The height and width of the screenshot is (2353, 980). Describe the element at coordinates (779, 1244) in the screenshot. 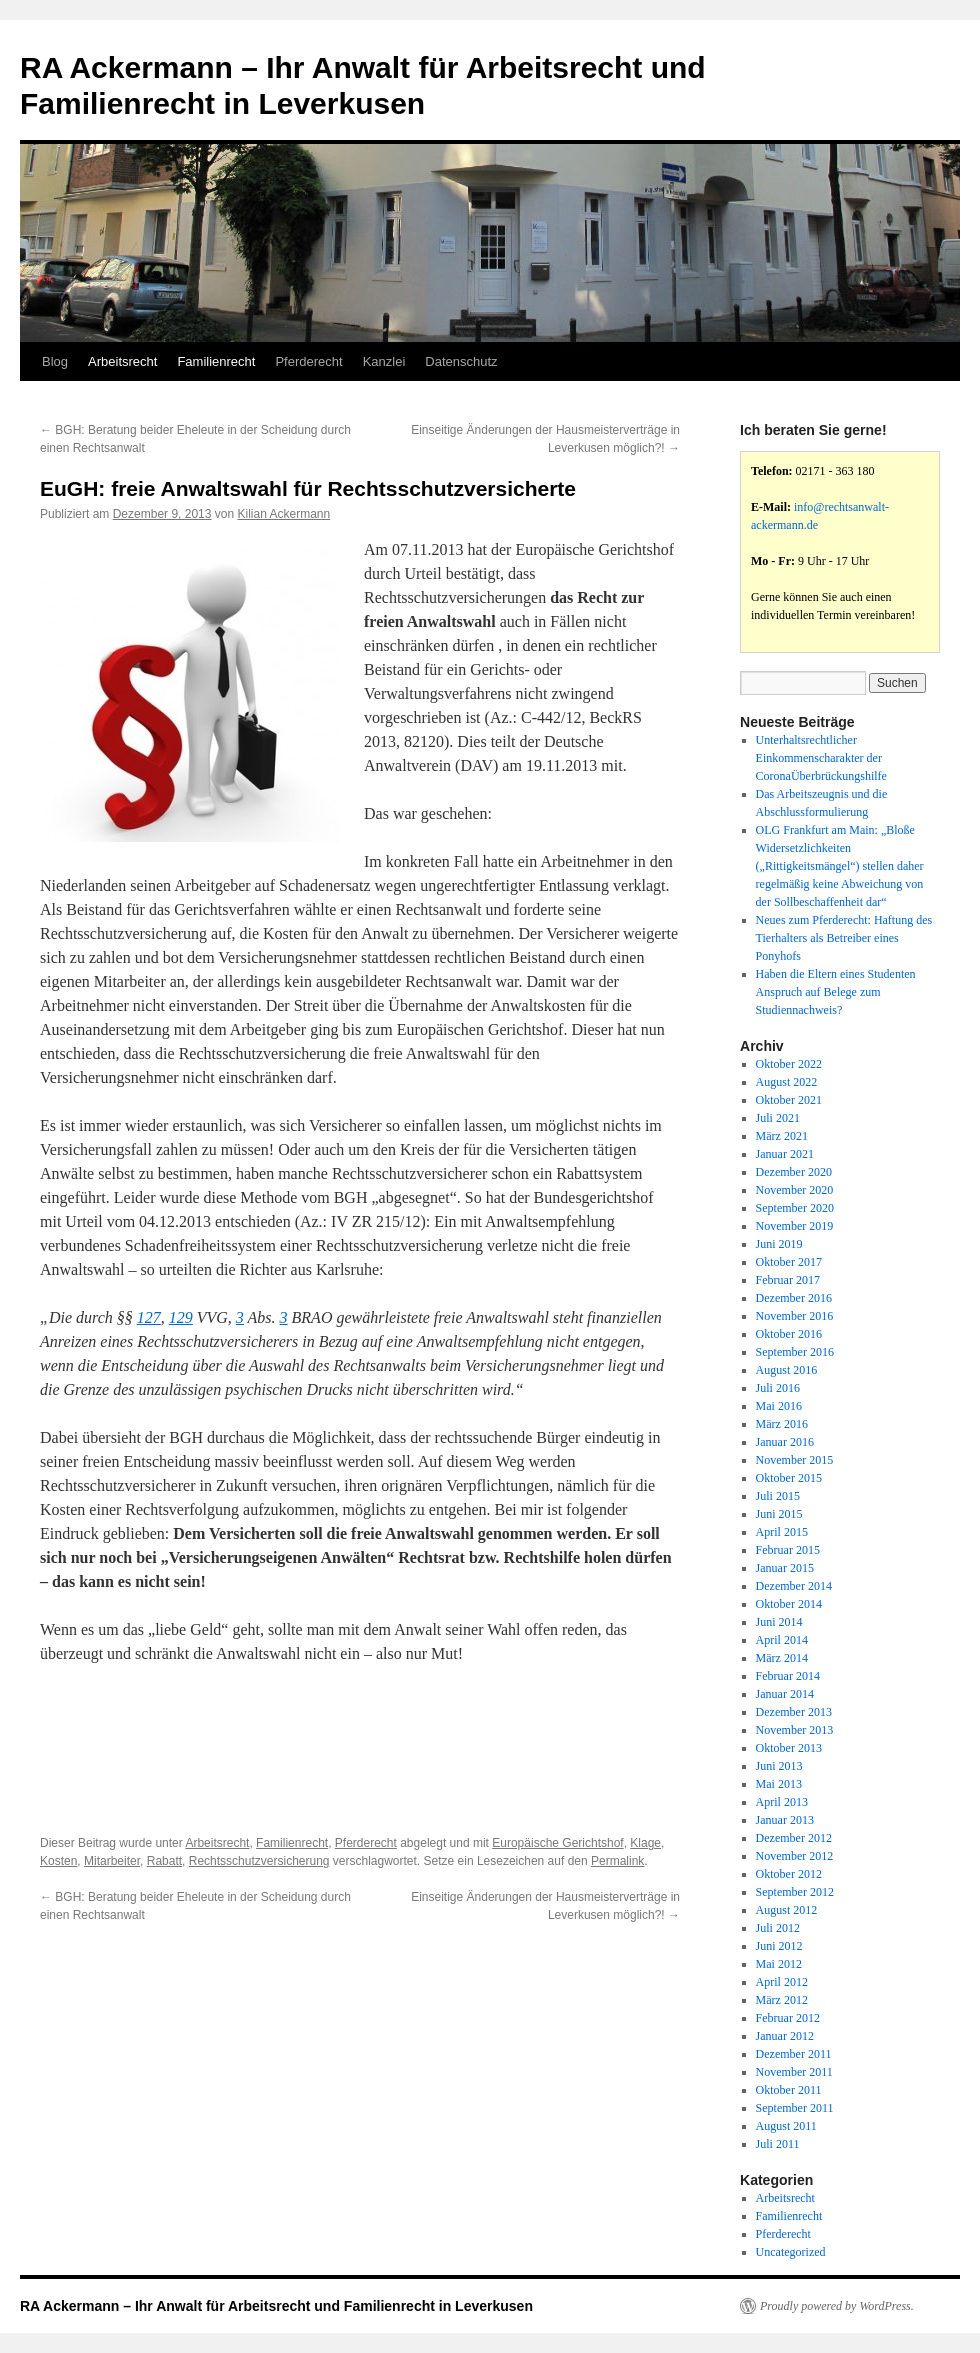

I see `Juni 2019` at that location.